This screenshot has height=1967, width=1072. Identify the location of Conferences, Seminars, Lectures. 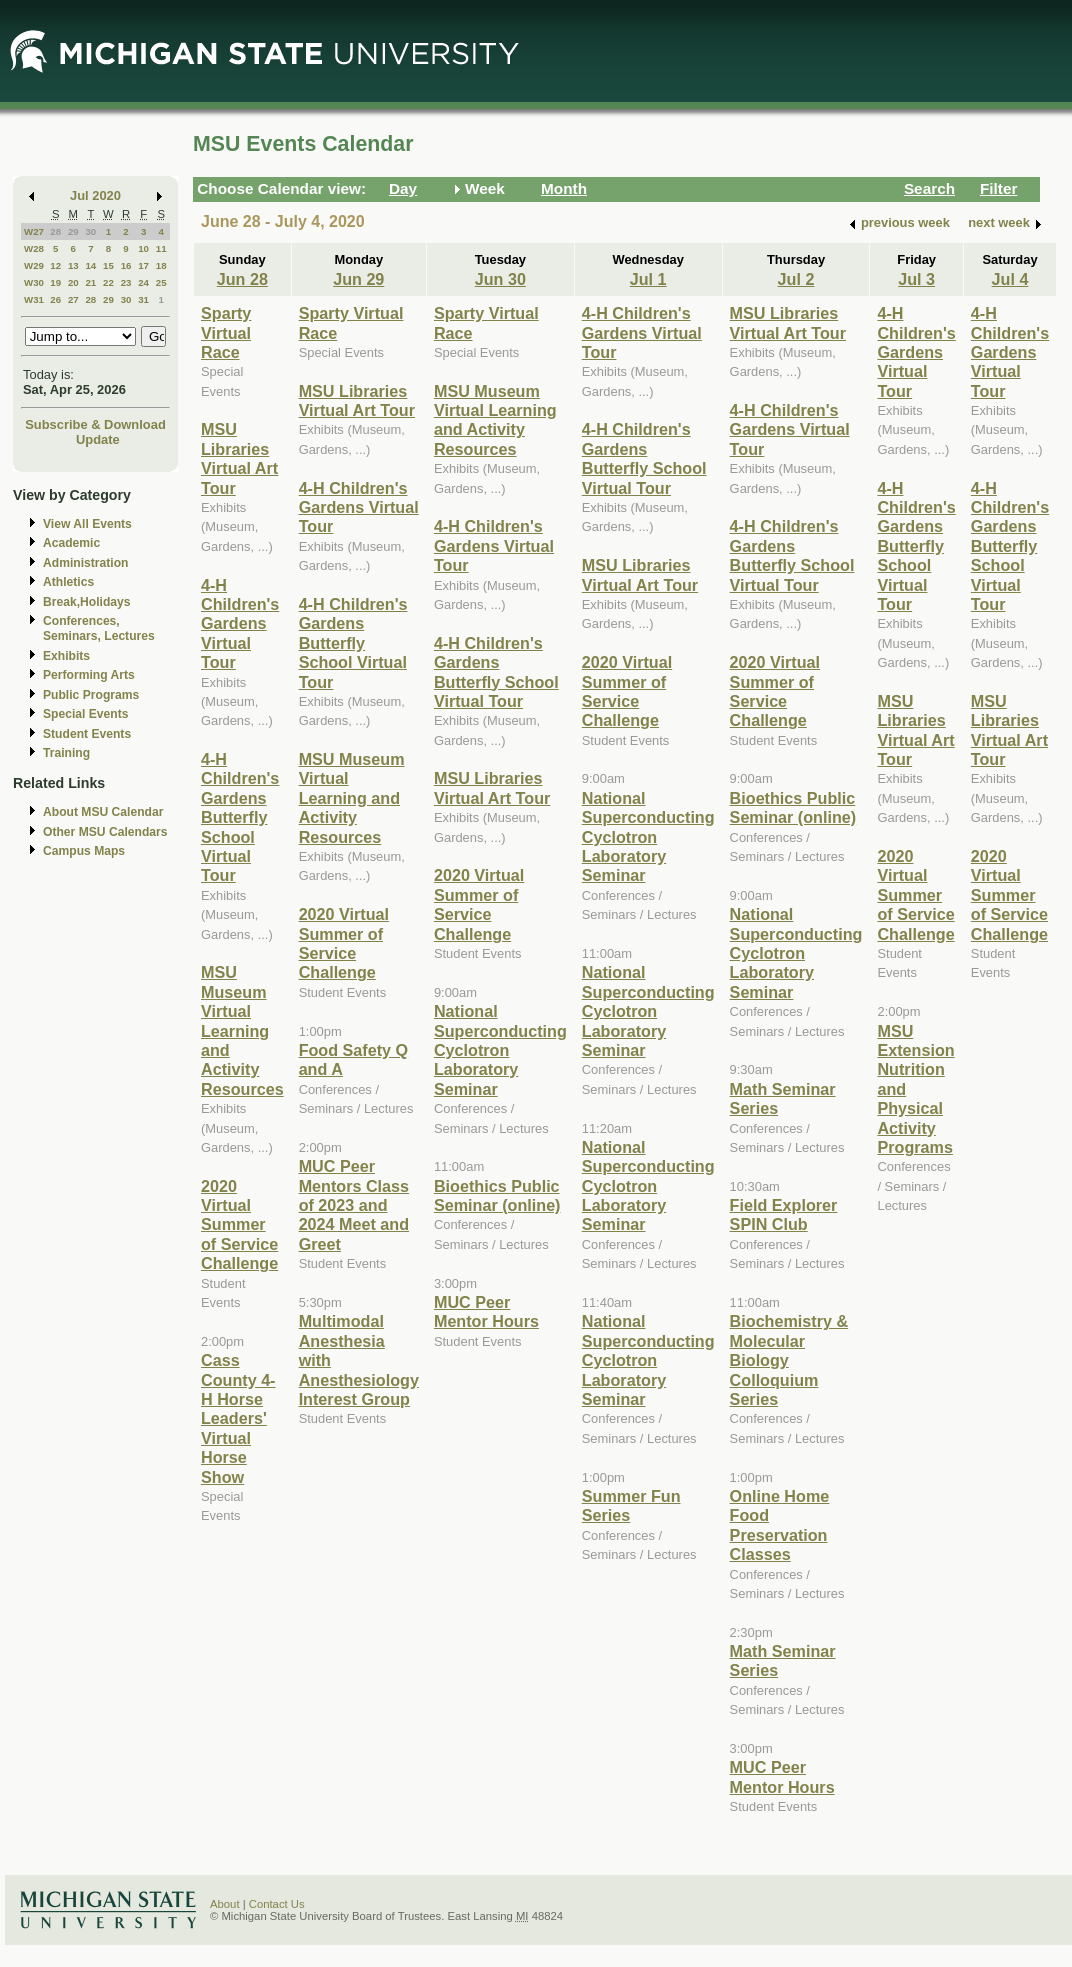
(99, 628).